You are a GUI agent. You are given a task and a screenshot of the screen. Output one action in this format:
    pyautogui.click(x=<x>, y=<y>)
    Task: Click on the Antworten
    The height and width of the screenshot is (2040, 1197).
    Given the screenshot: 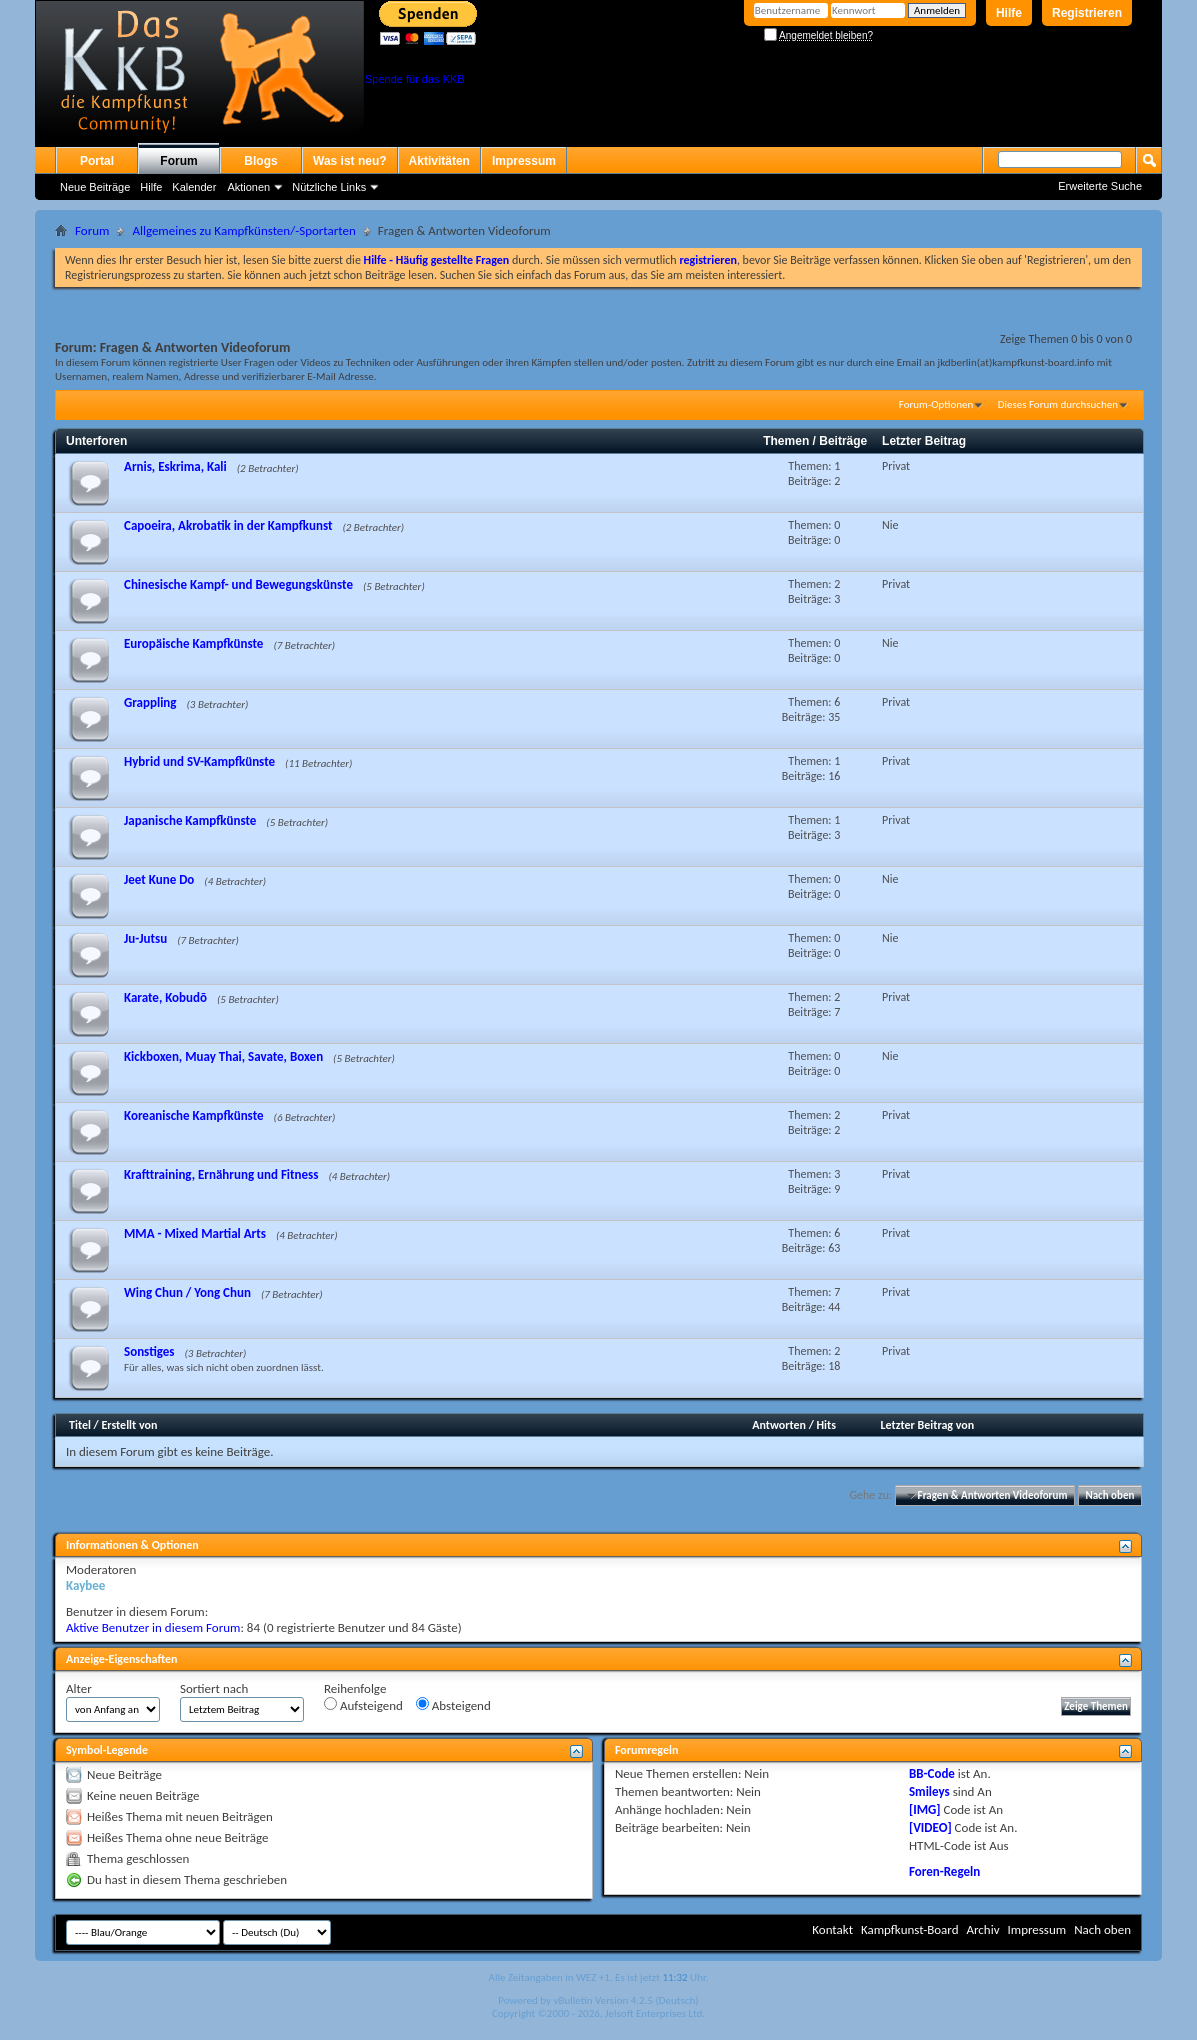 What is the action you would take?
    pyautogui.click(x=779, y=1425)
    